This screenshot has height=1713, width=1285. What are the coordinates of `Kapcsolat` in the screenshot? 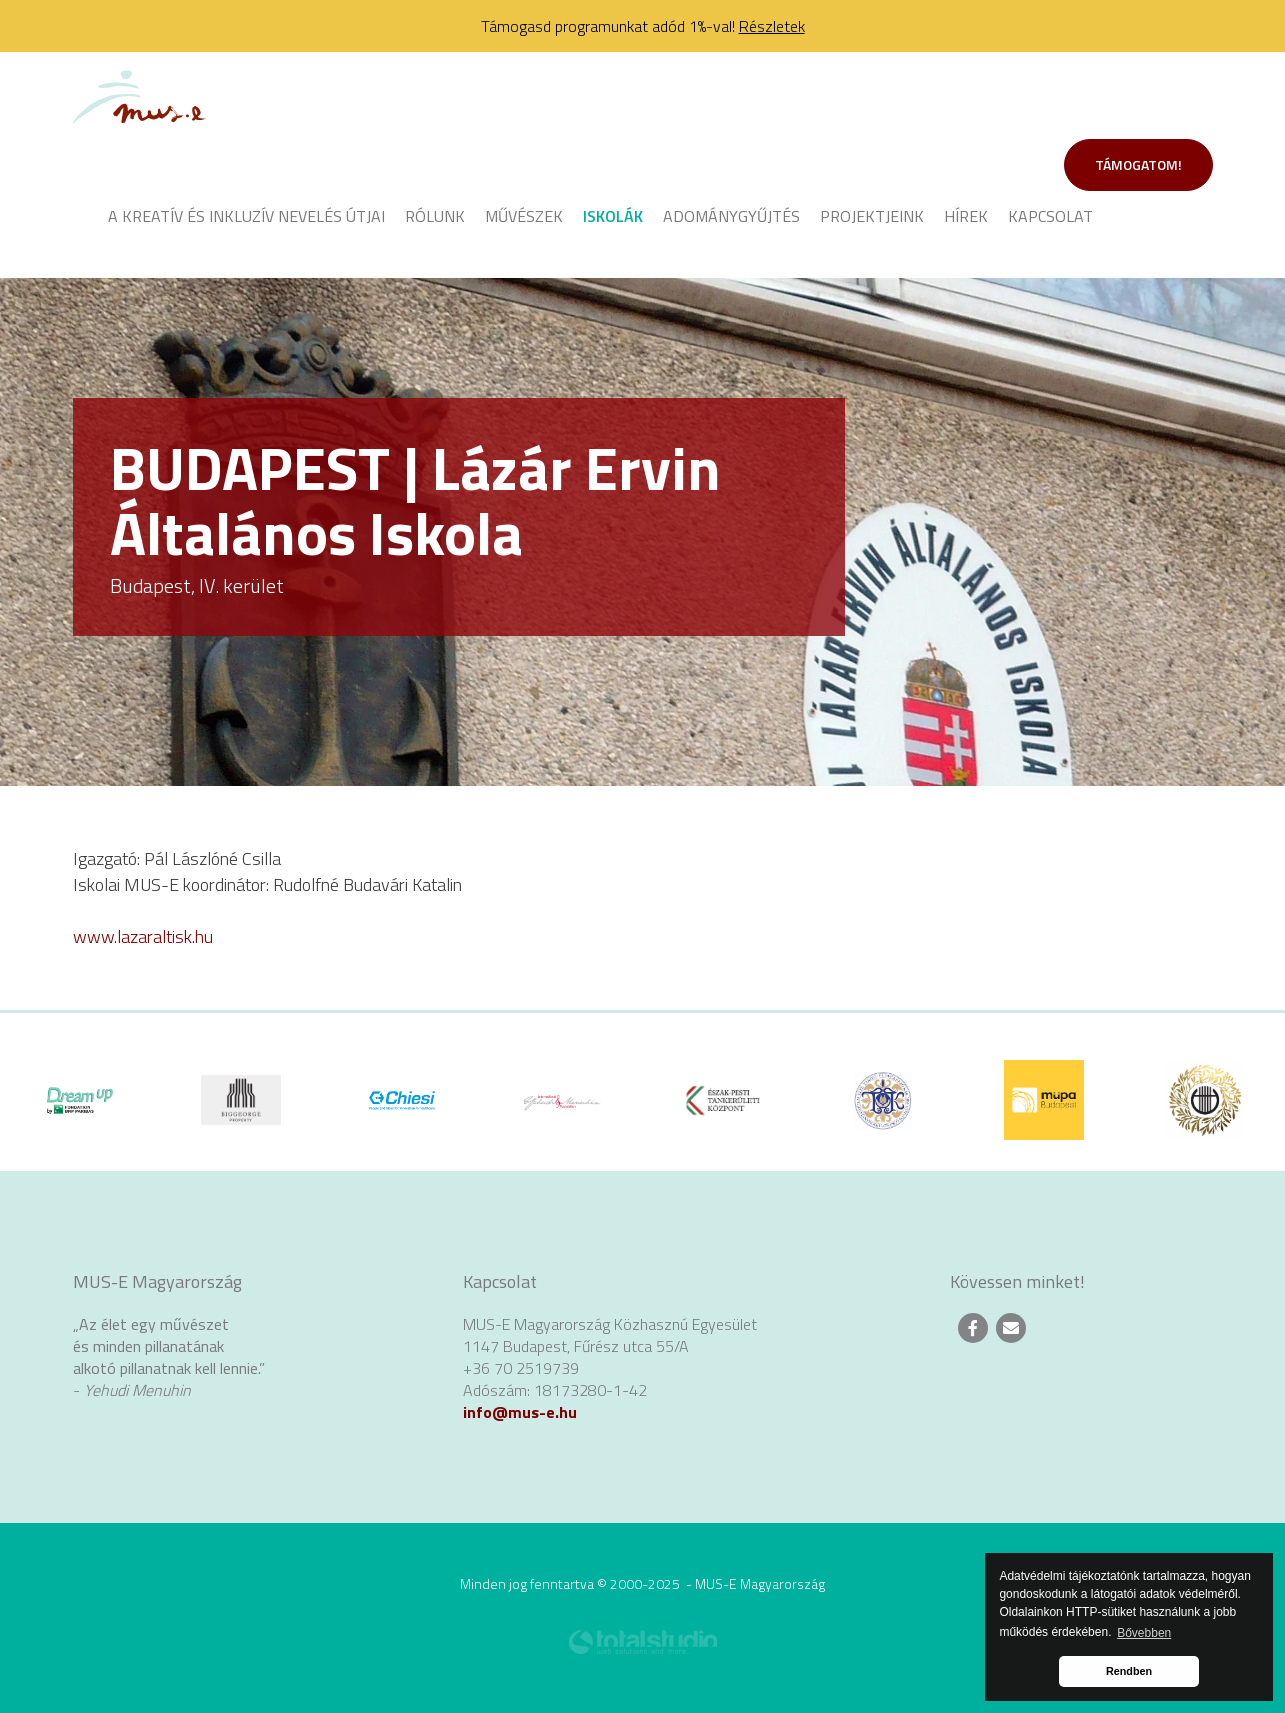 It's located at (1050, 216).